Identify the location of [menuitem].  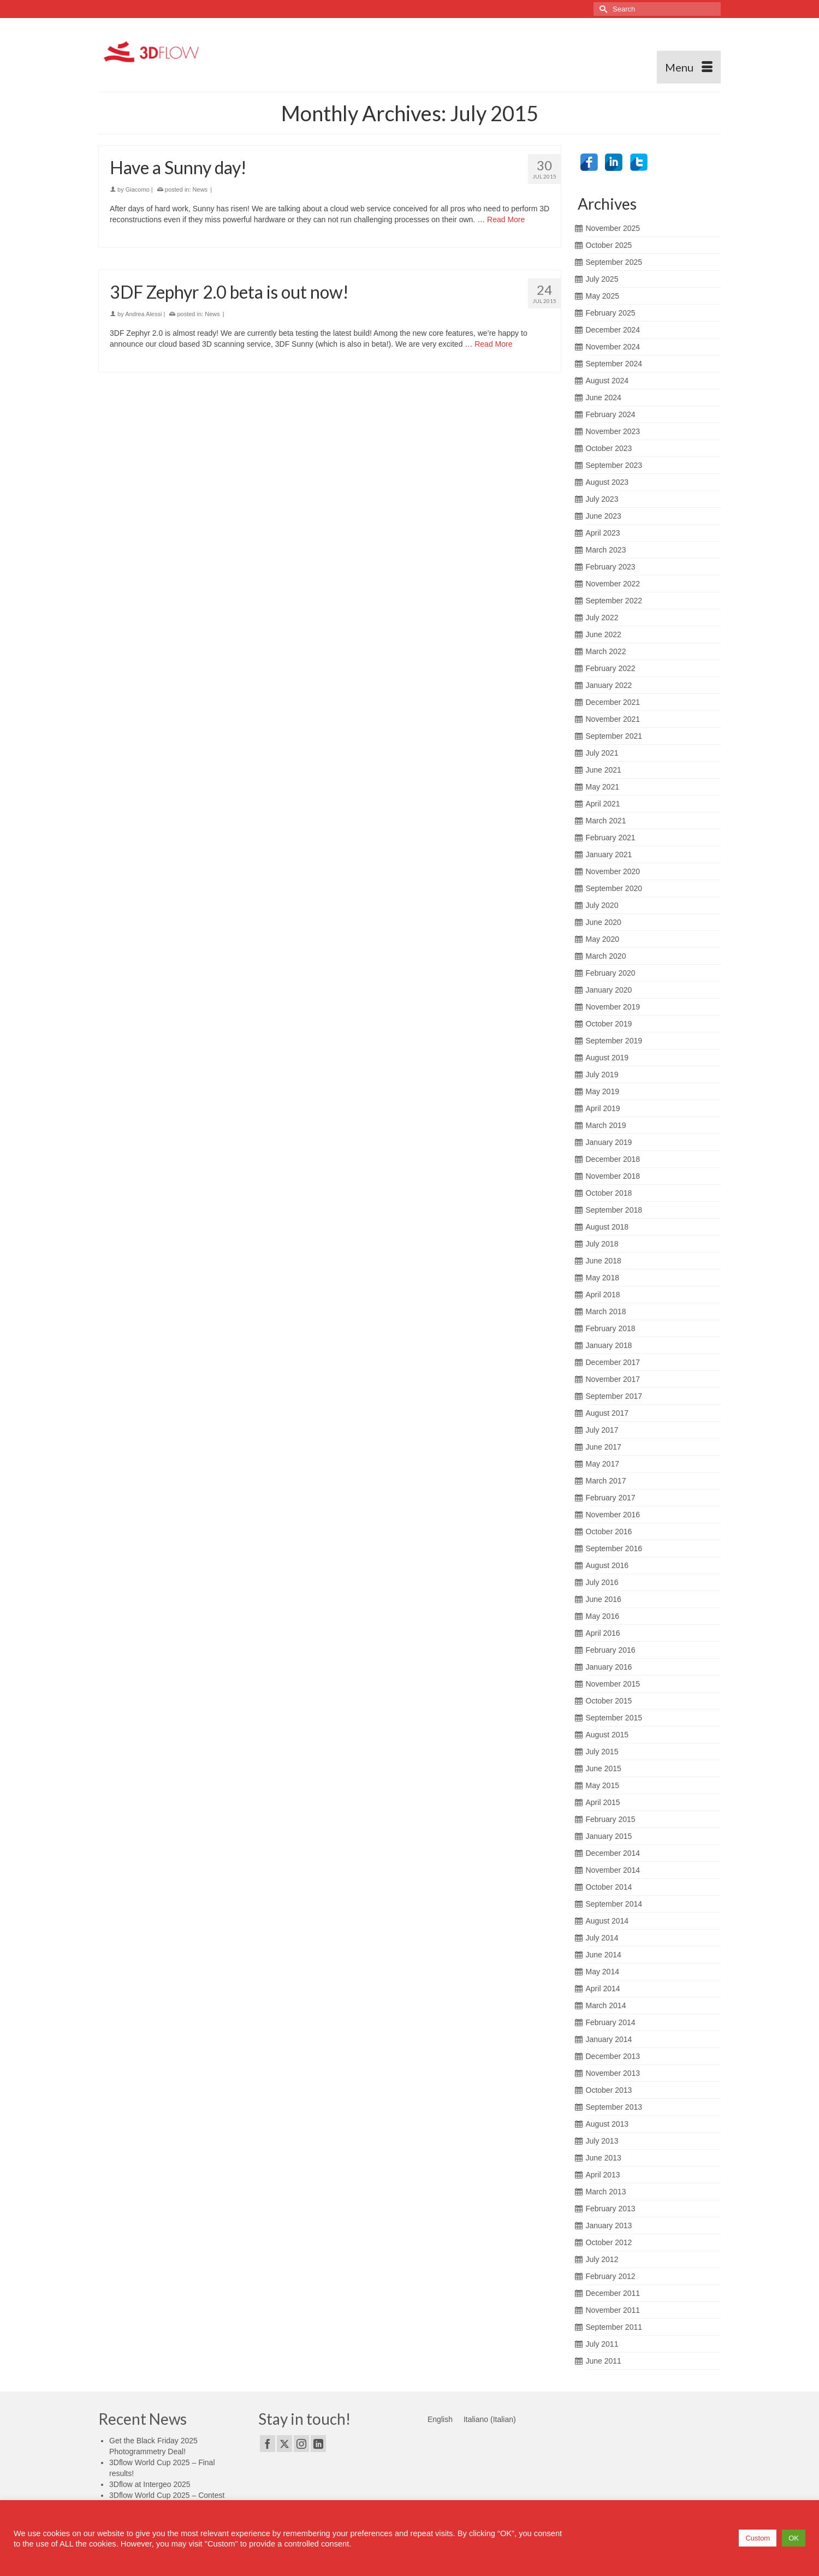
(440, 2419).